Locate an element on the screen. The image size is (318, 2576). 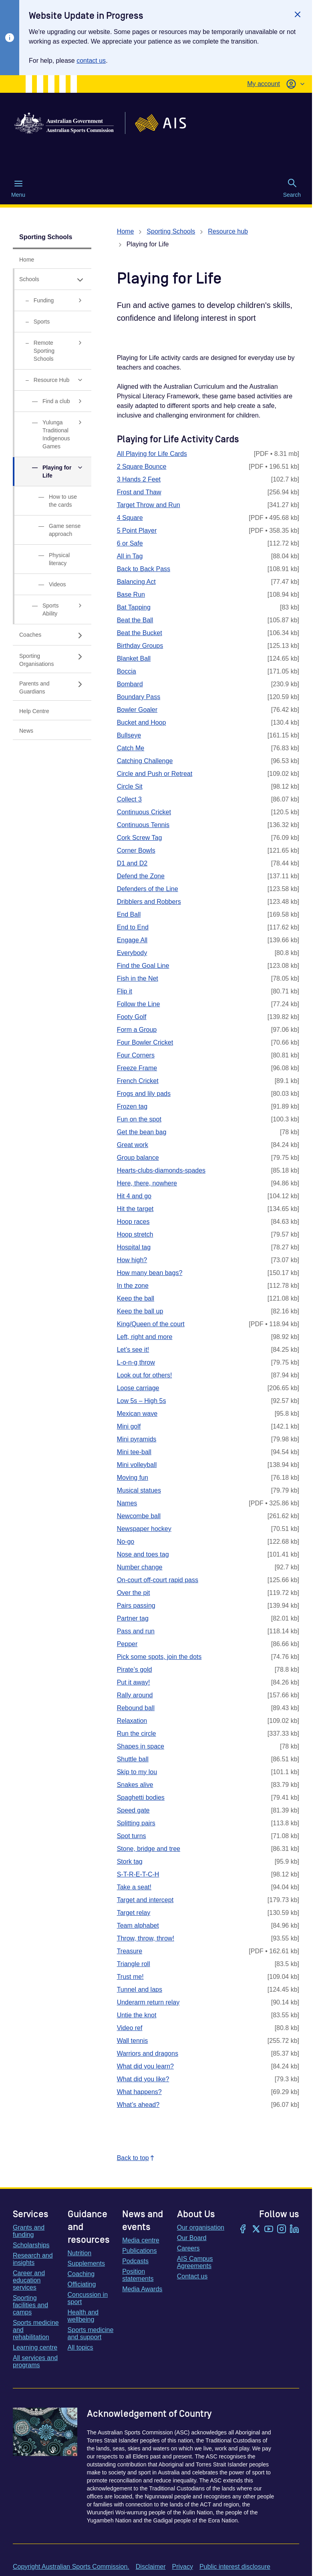
D1 and D2 is located at coordinates (132, 863).